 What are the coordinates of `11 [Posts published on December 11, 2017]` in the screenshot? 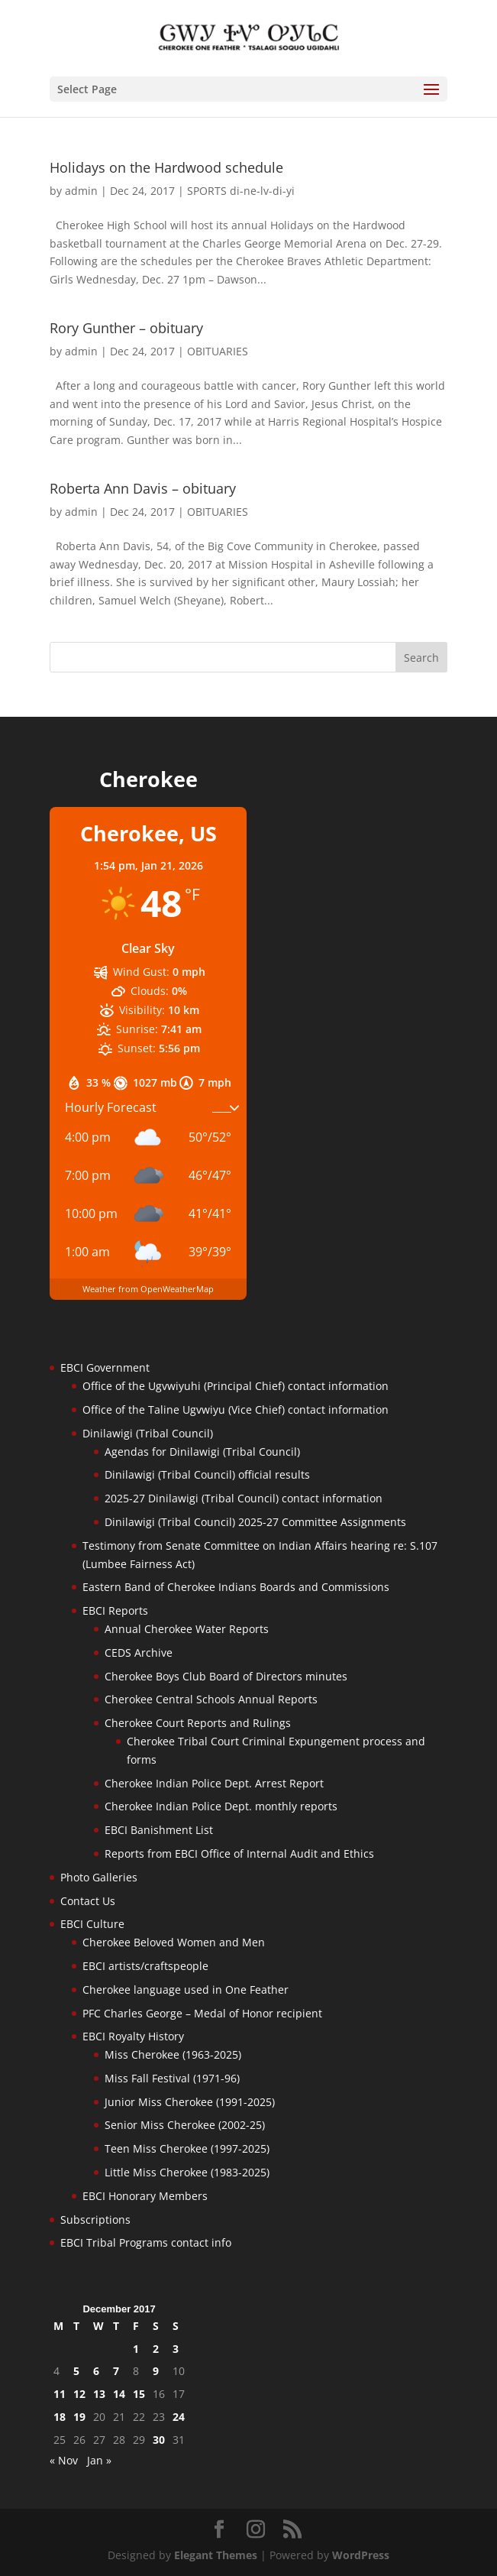 It's located at (59, 2393).